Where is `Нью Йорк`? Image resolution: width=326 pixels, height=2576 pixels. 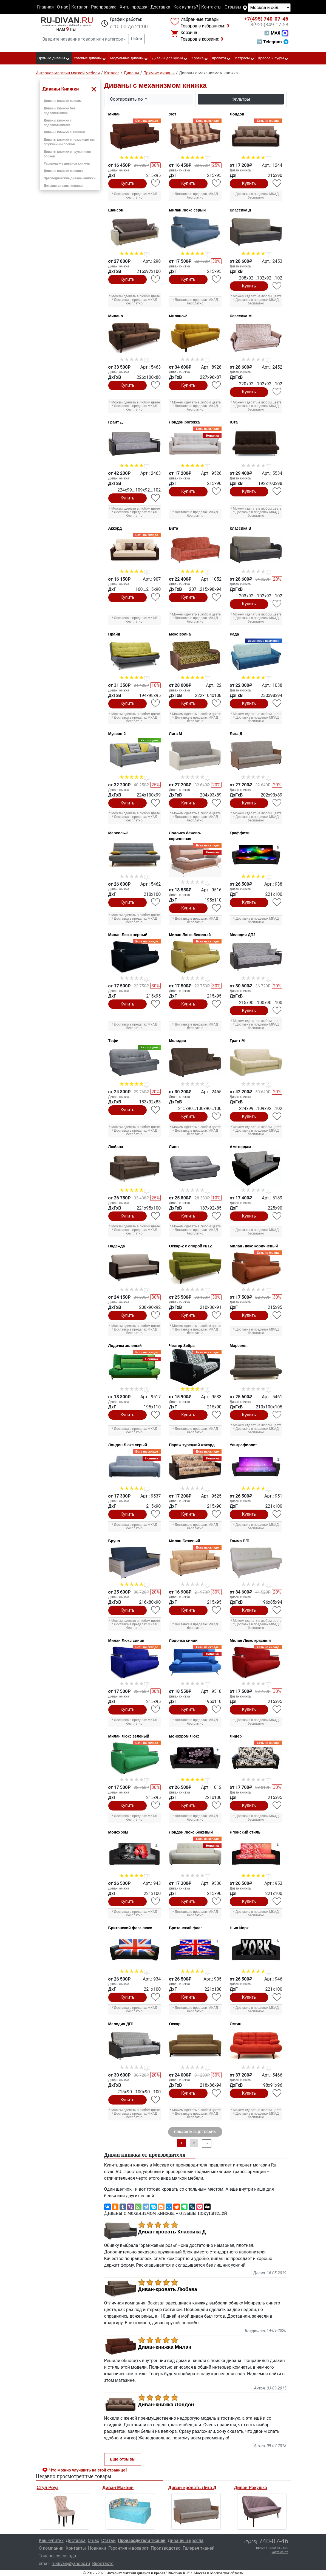 Нью Йорк is located at coordinates (239, 1928).